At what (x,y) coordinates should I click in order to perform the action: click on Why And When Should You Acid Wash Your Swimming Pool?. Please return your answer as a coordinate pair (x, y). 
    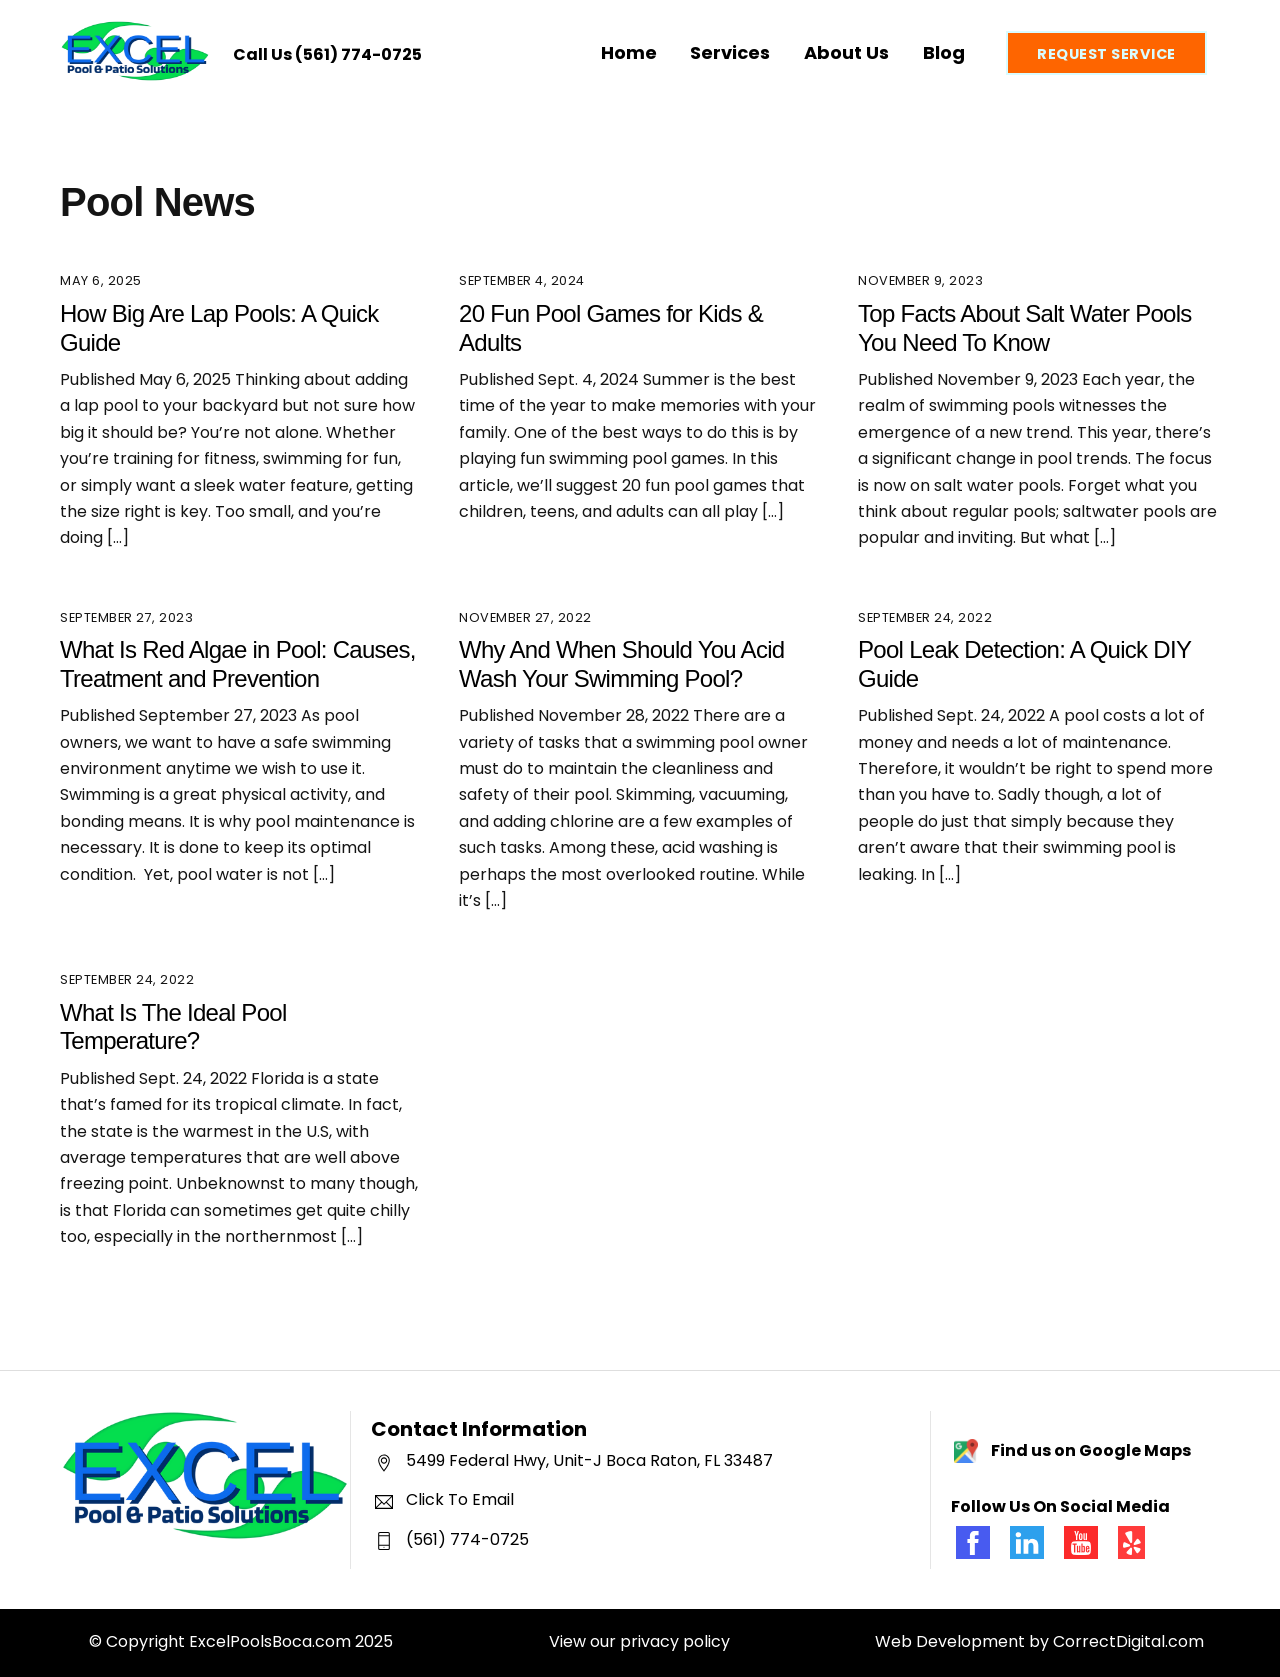
    Looking at the image, I should click on (621, 664).